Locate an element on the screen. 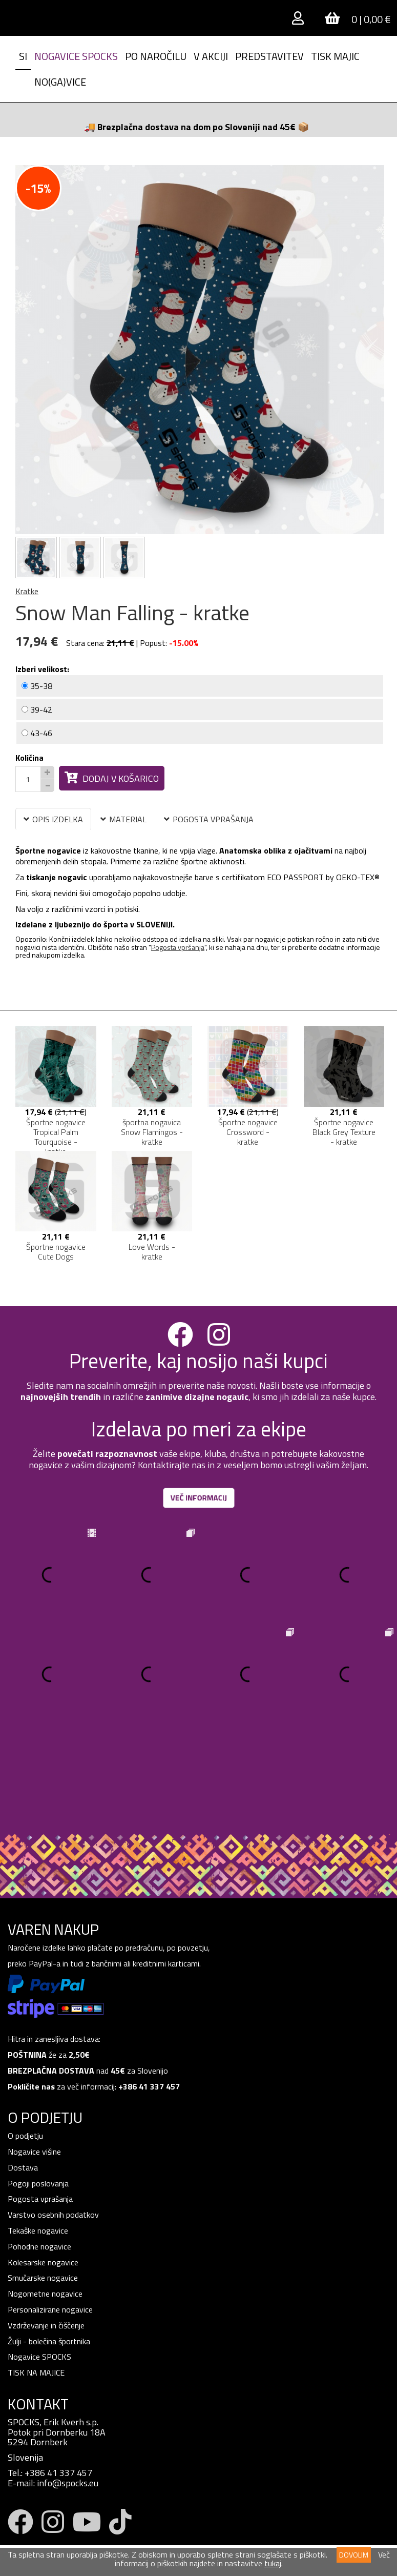 The image size is (397, 2576). POGOSTA VPRAŠANJA is located at coordinates (209, 819).